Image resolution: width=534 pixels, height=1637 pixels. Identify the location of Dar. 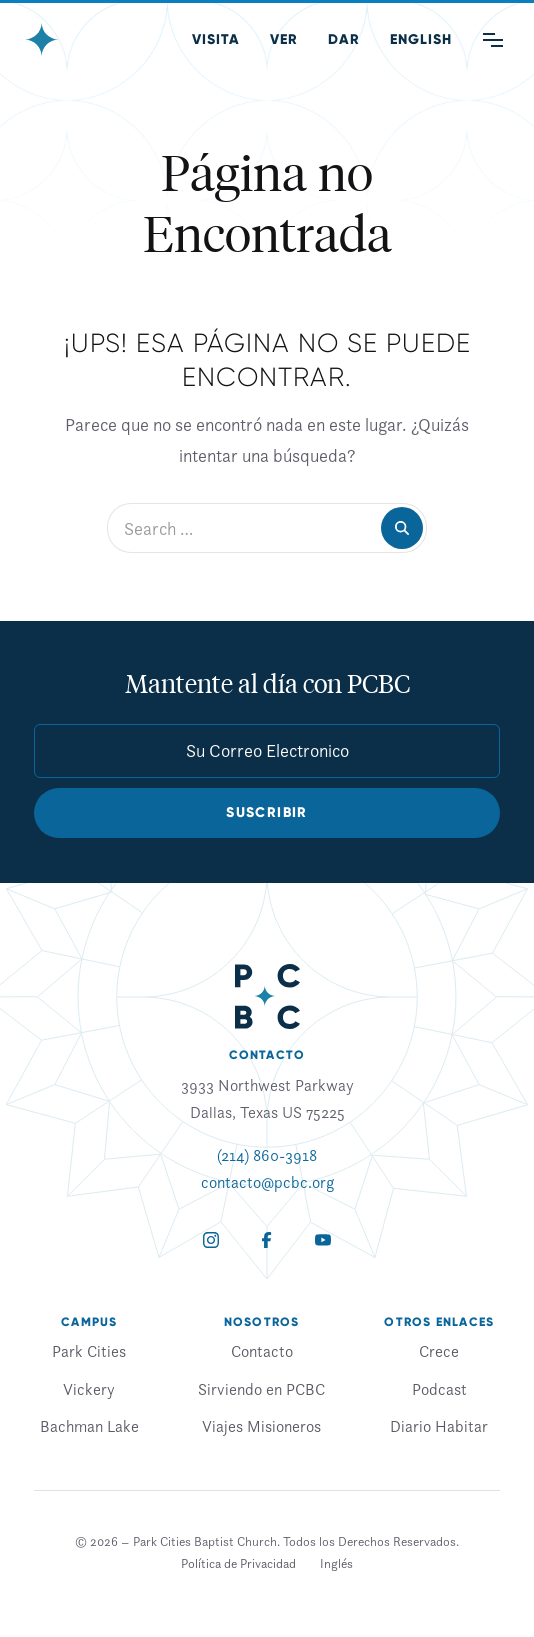
(344, 39).